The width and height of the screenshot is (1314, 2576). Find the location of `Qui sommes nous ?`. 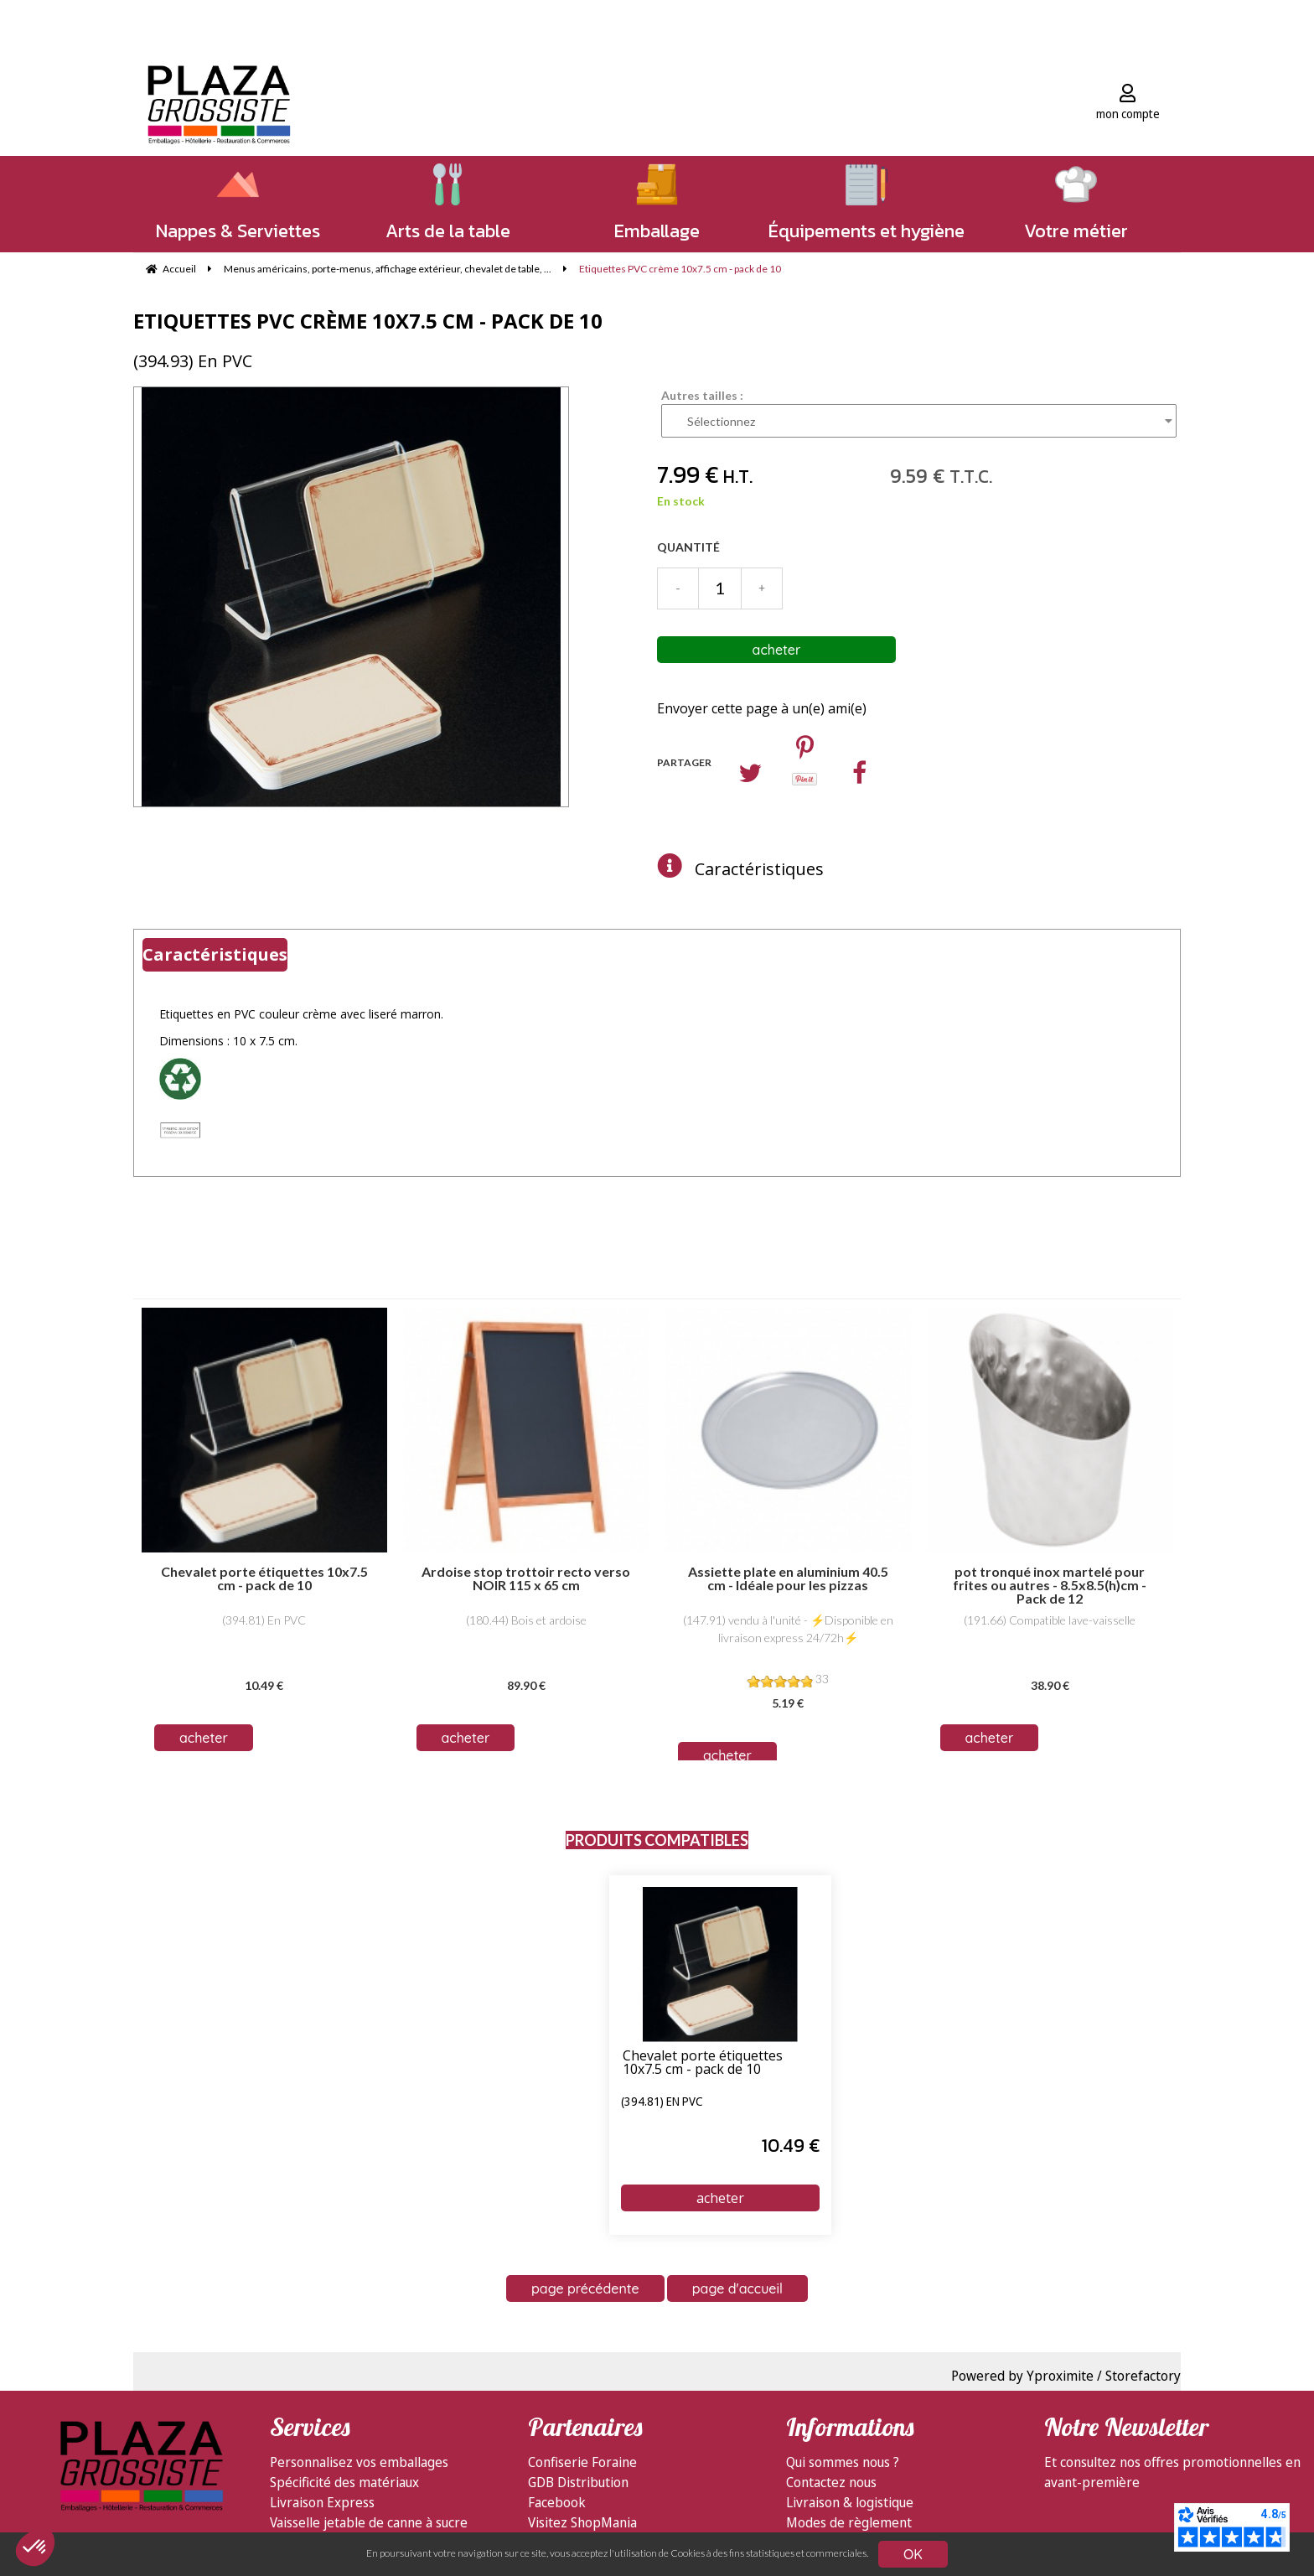

Qui sommes nous ? is located at coordinates (842, 2462).